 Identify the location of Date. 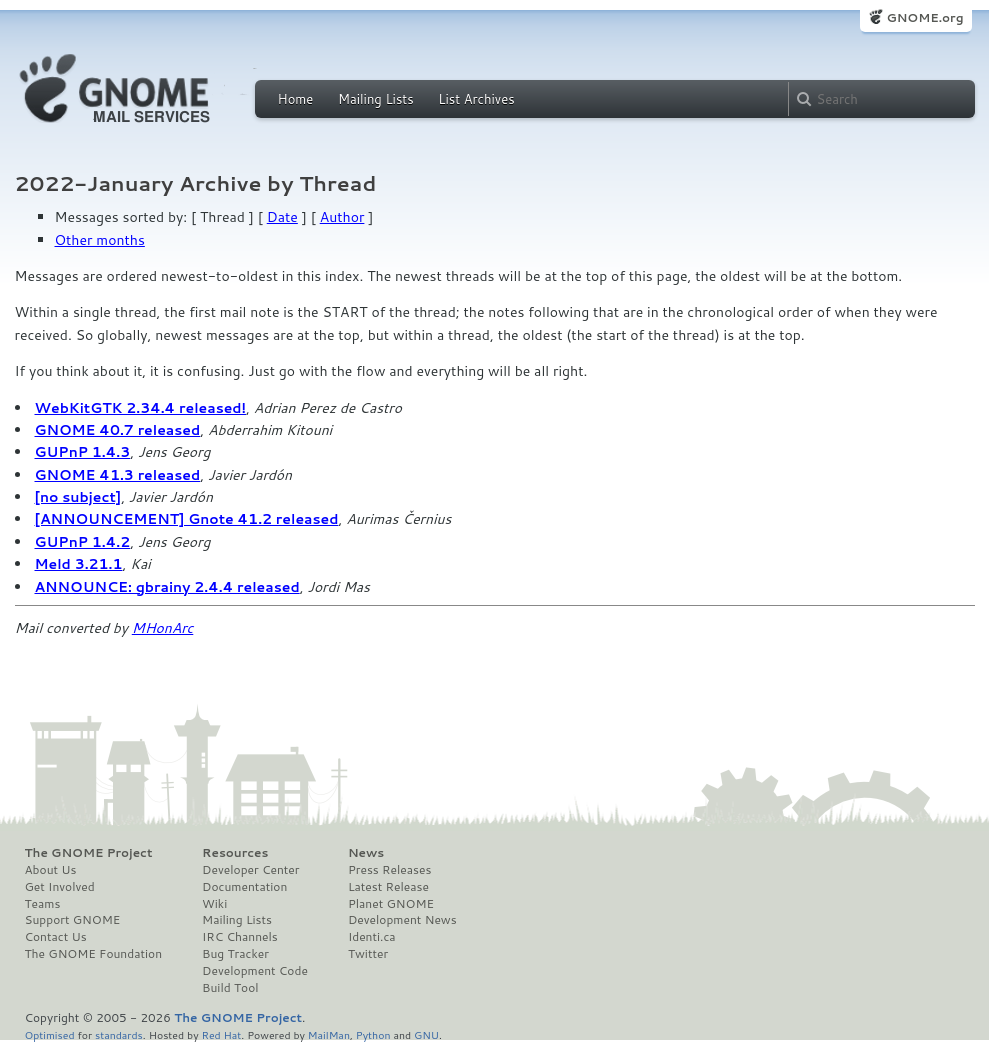
(282, 217).